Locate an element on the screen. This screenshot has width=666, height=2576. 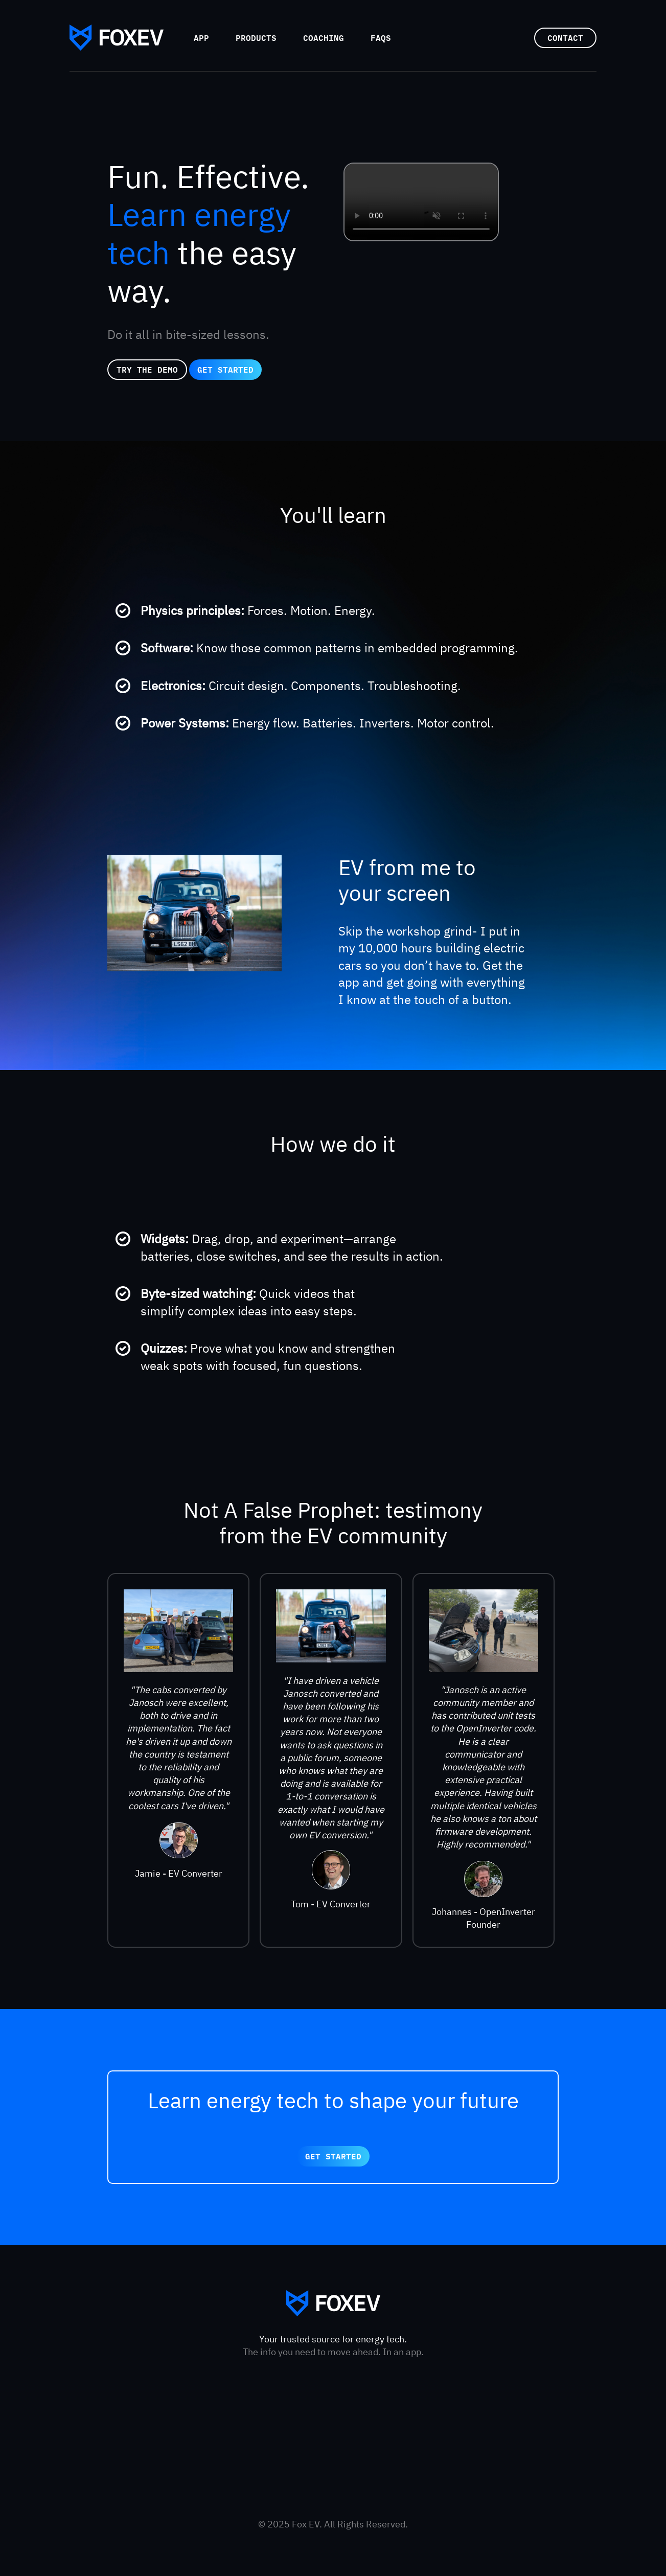
Coaching is located at coordinates (323, 37).